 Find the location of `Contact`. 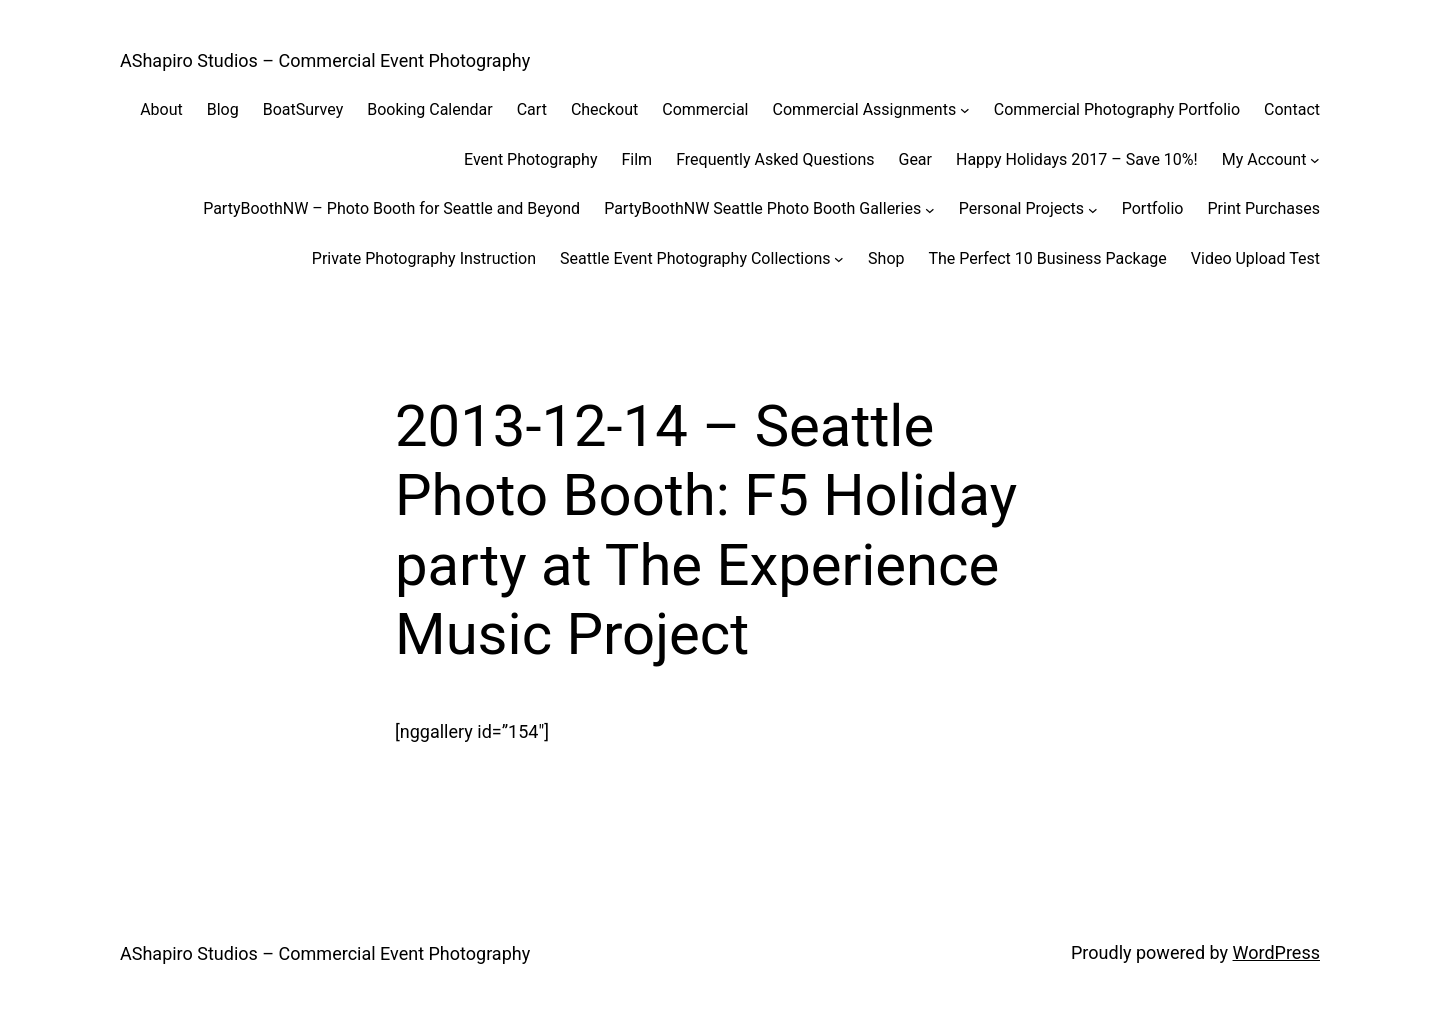

Contact is located at coordinates (1292, 109).